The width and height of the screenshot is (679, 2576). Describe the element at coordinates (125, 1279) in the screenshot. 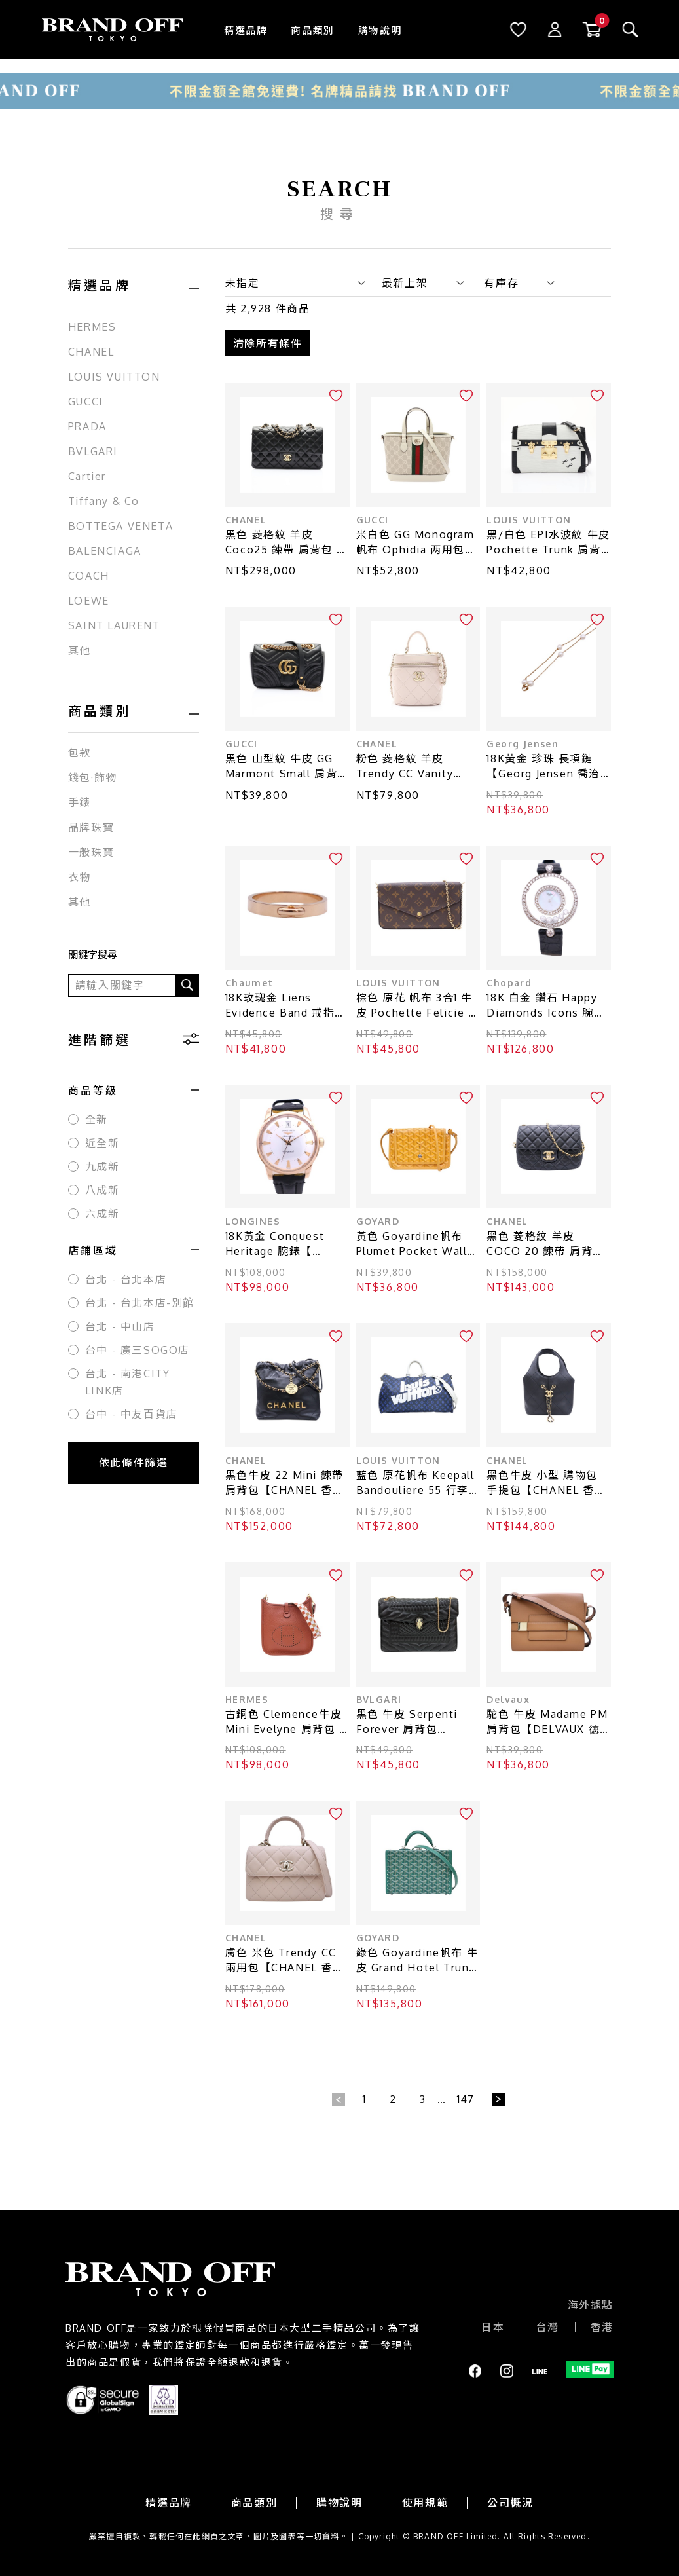

I see `台北 - 台北本店` at that location.